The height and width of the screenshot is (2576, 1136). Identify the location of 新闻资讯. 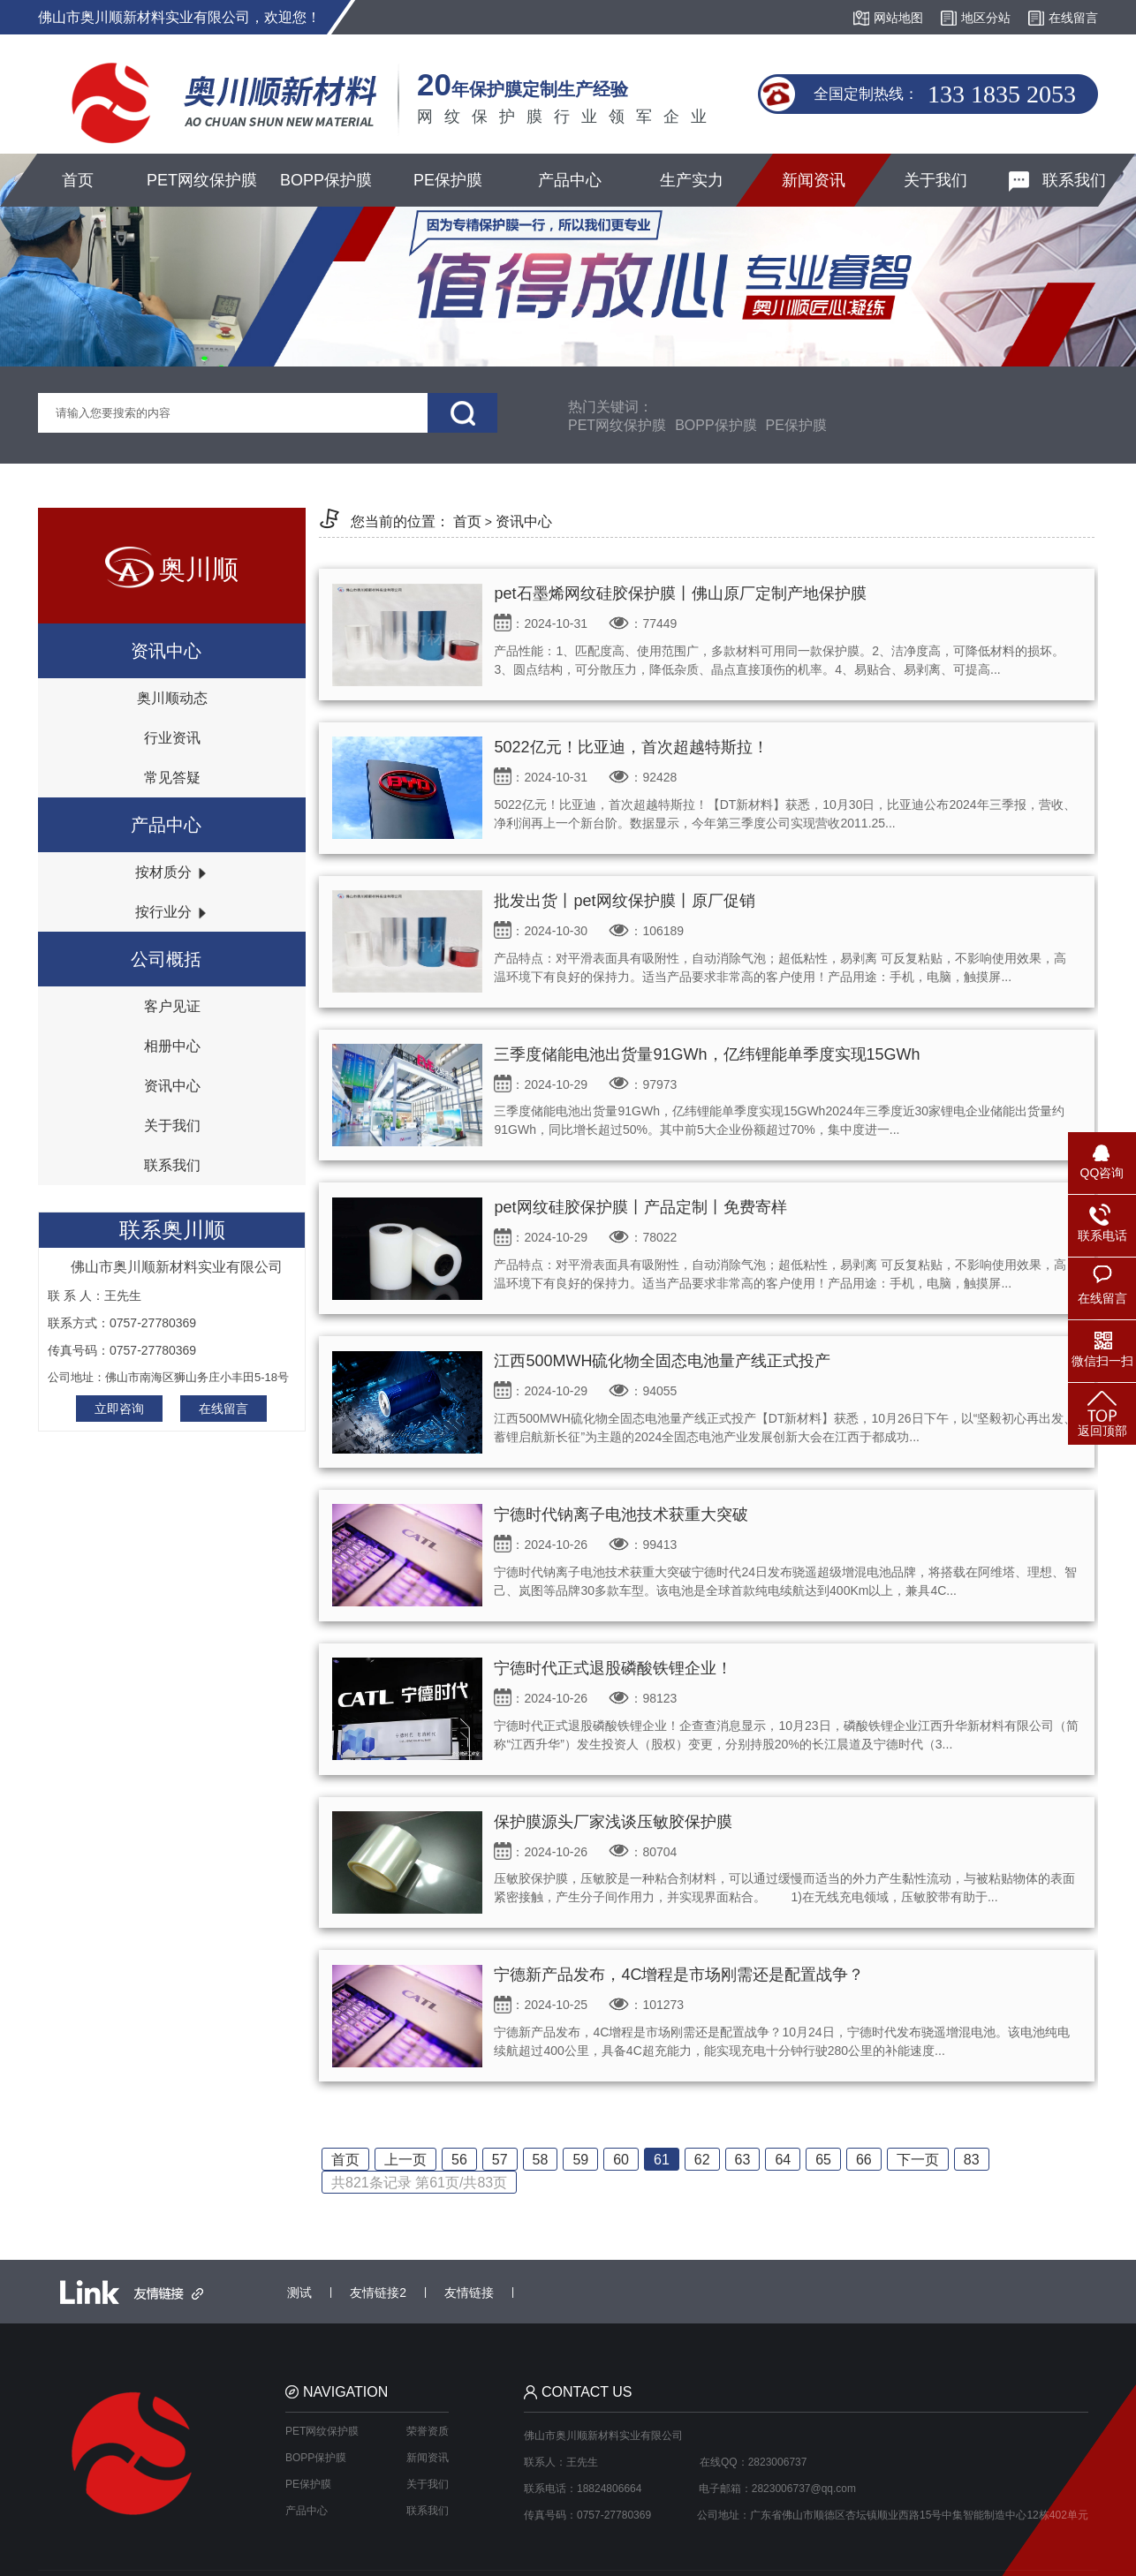
(813, 180).